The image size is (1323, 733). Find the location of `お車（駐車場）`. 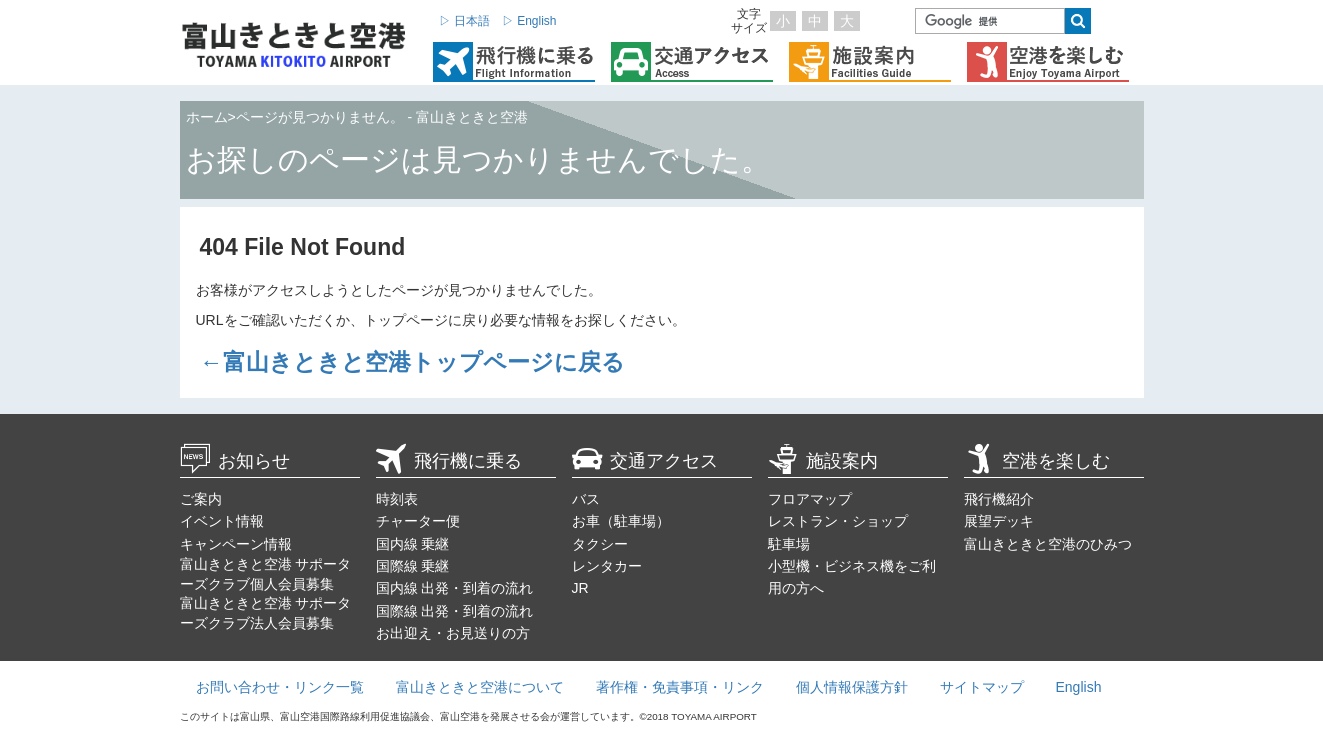

お車（駐車場） is located at coordinates (621, 521).